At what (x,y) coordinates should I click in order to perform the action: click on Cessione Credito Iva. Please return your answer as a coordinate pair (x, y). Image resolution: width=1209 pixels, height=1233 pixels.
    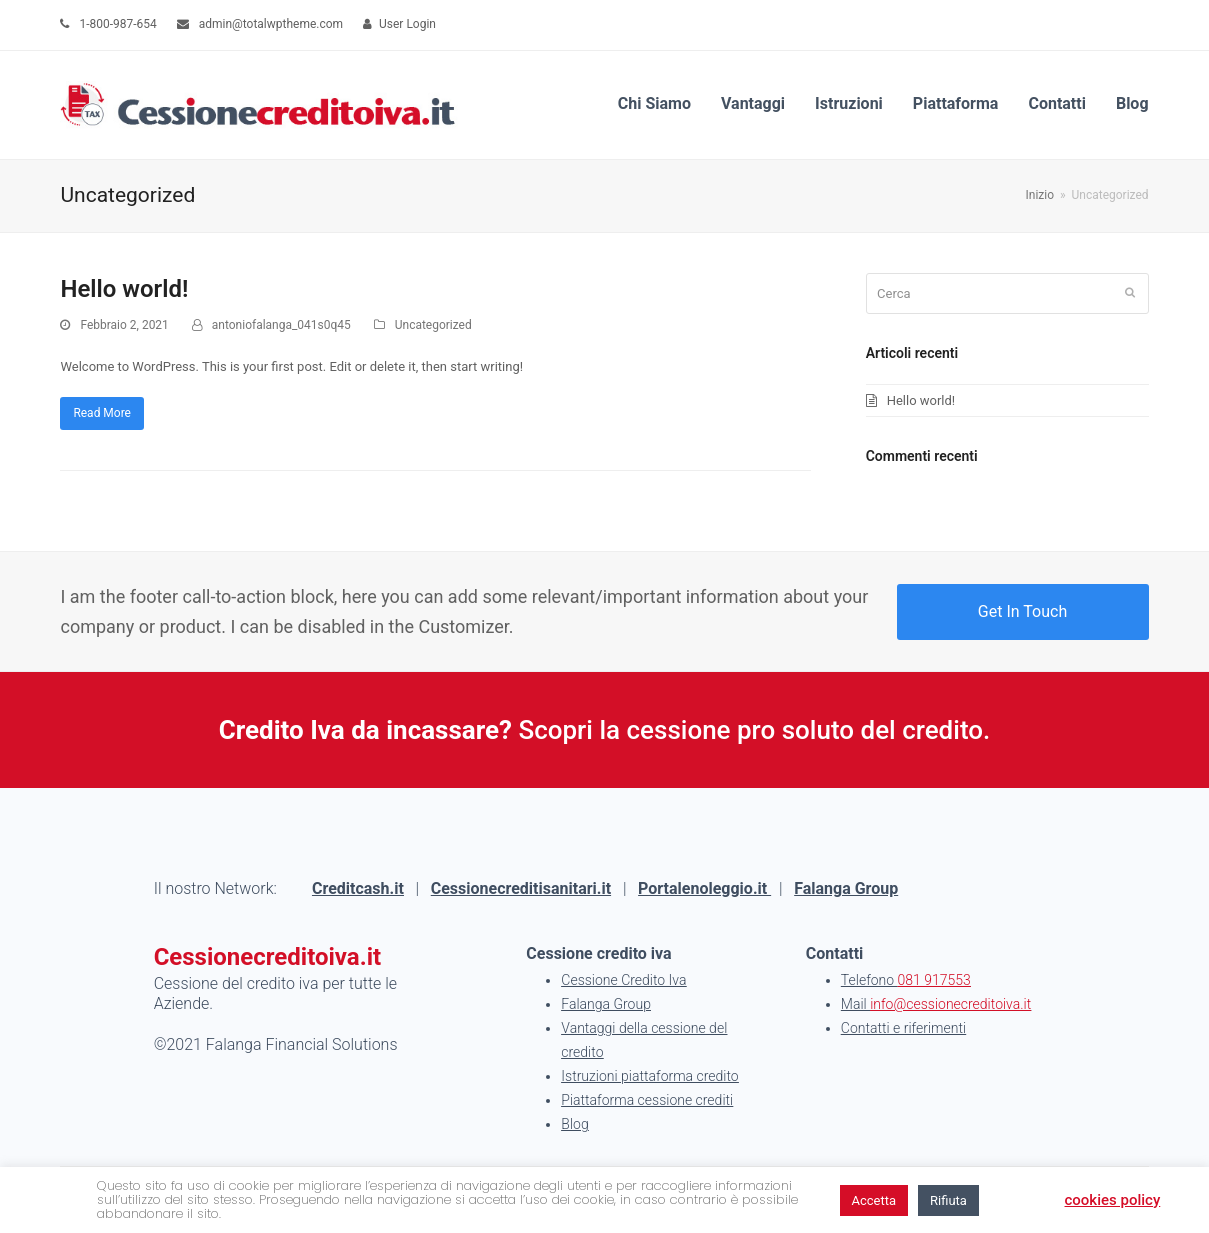
    Looking at the image, I should click on (623, 980).